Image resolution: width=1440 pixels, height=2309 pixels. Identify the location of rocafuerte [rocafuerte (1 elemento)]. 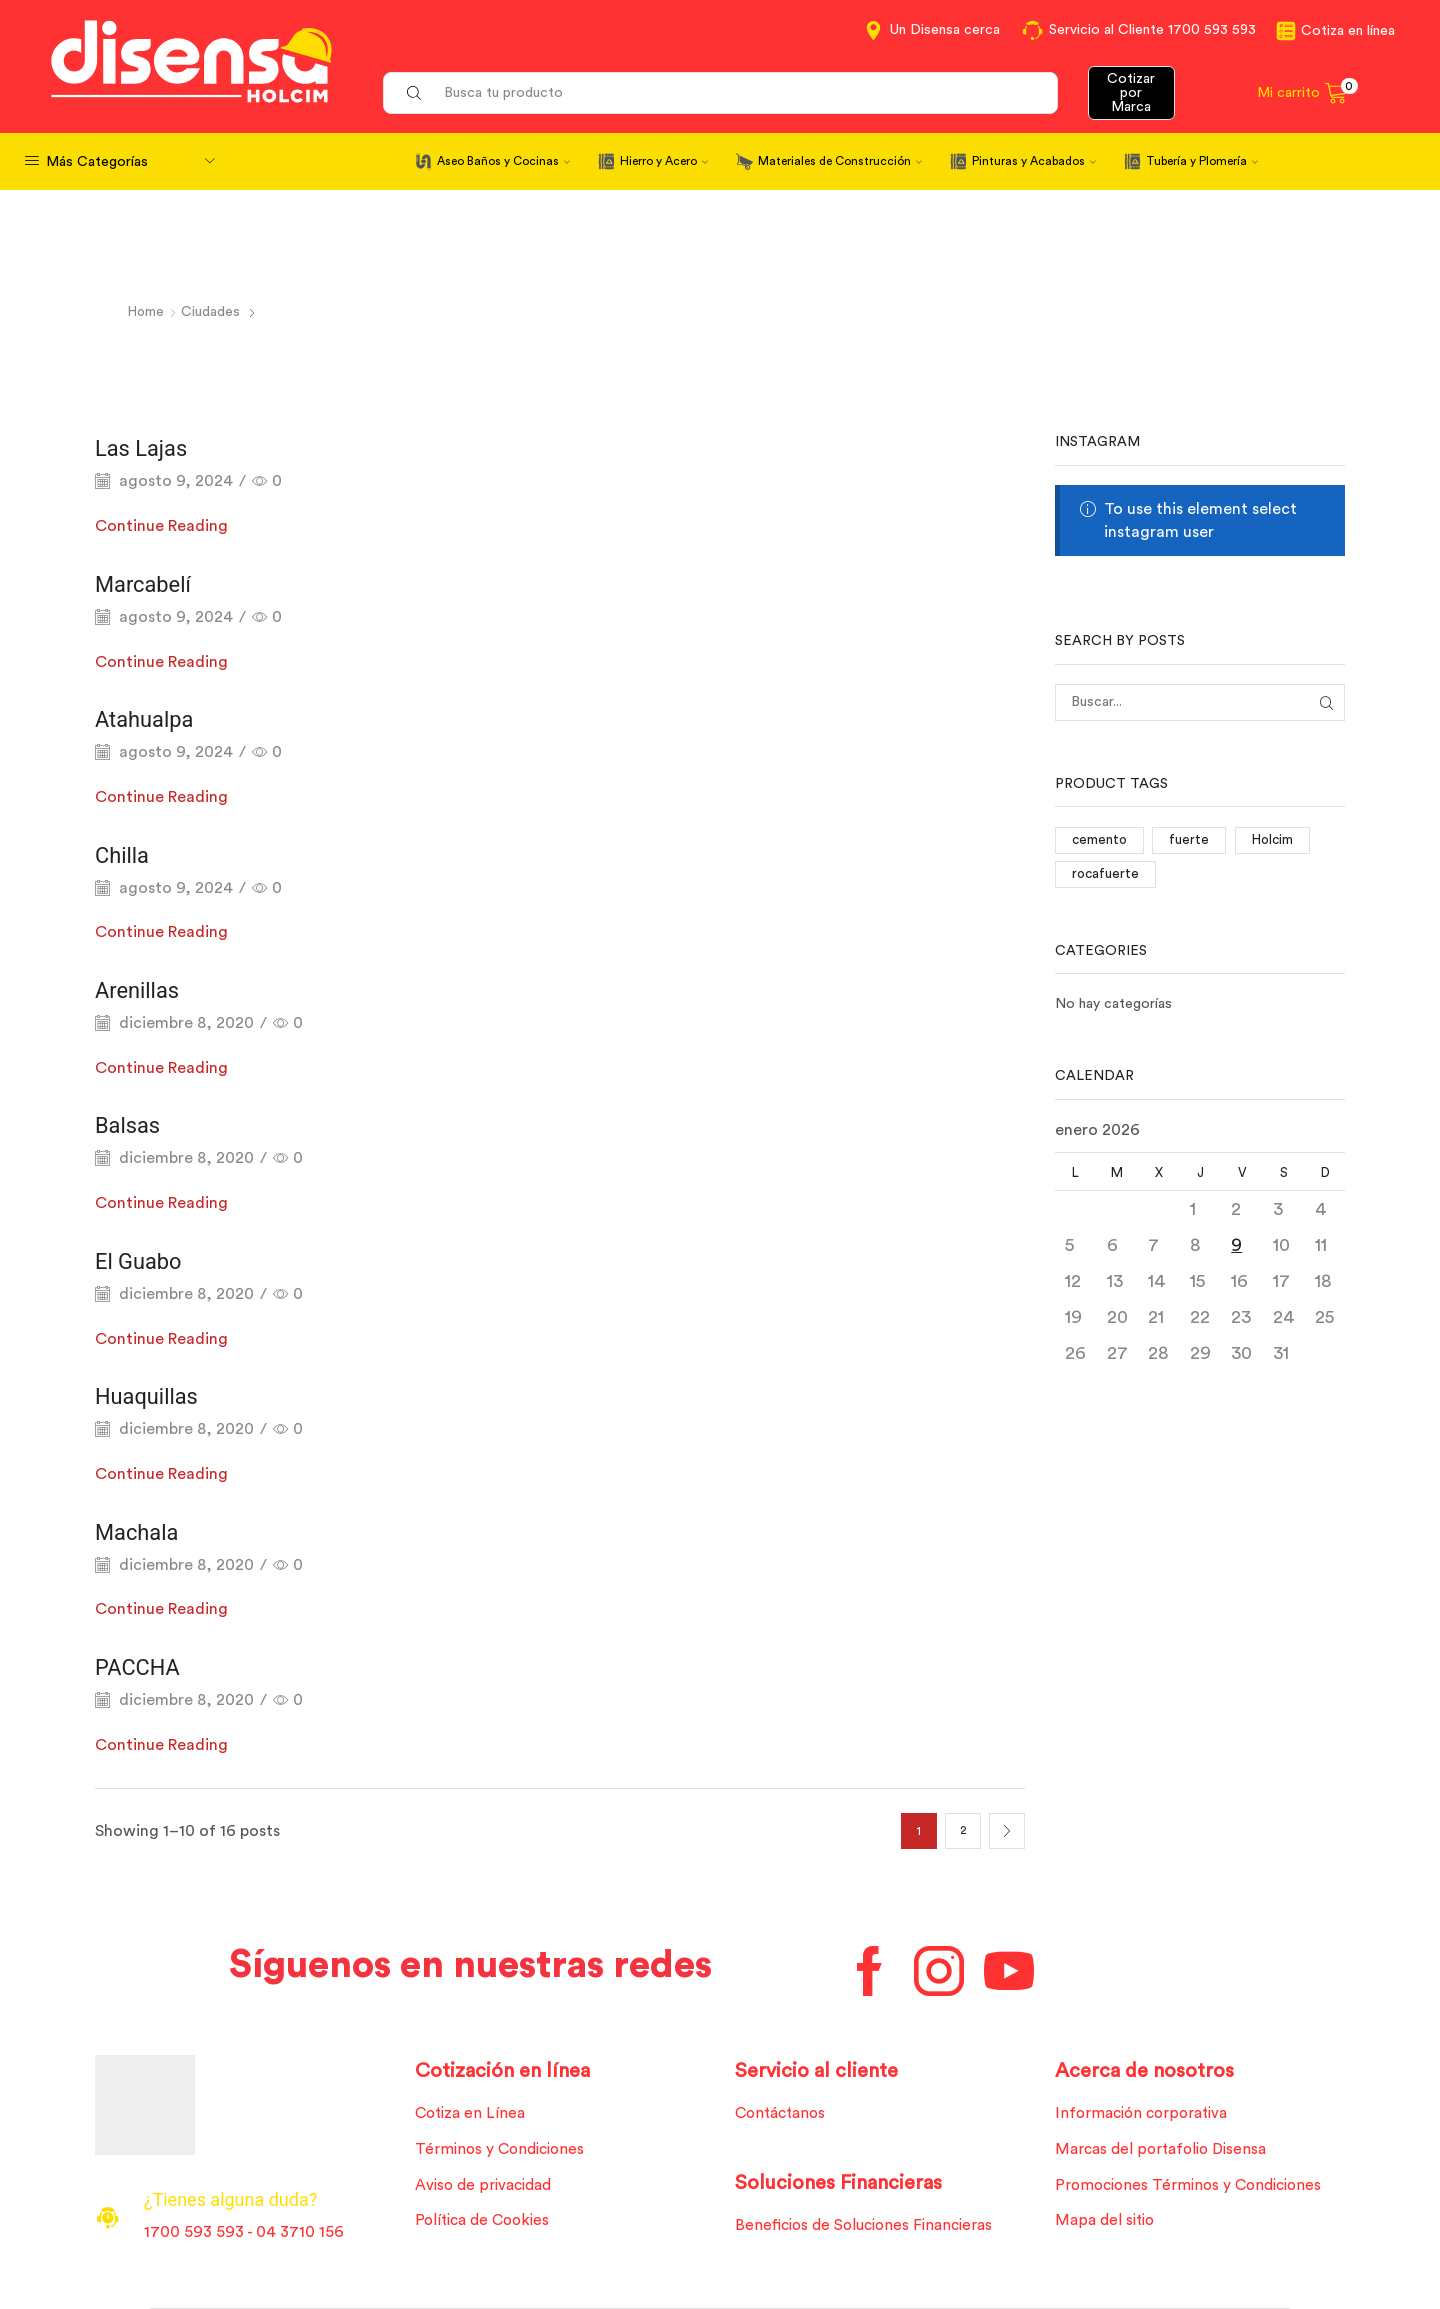
(1106, 876).